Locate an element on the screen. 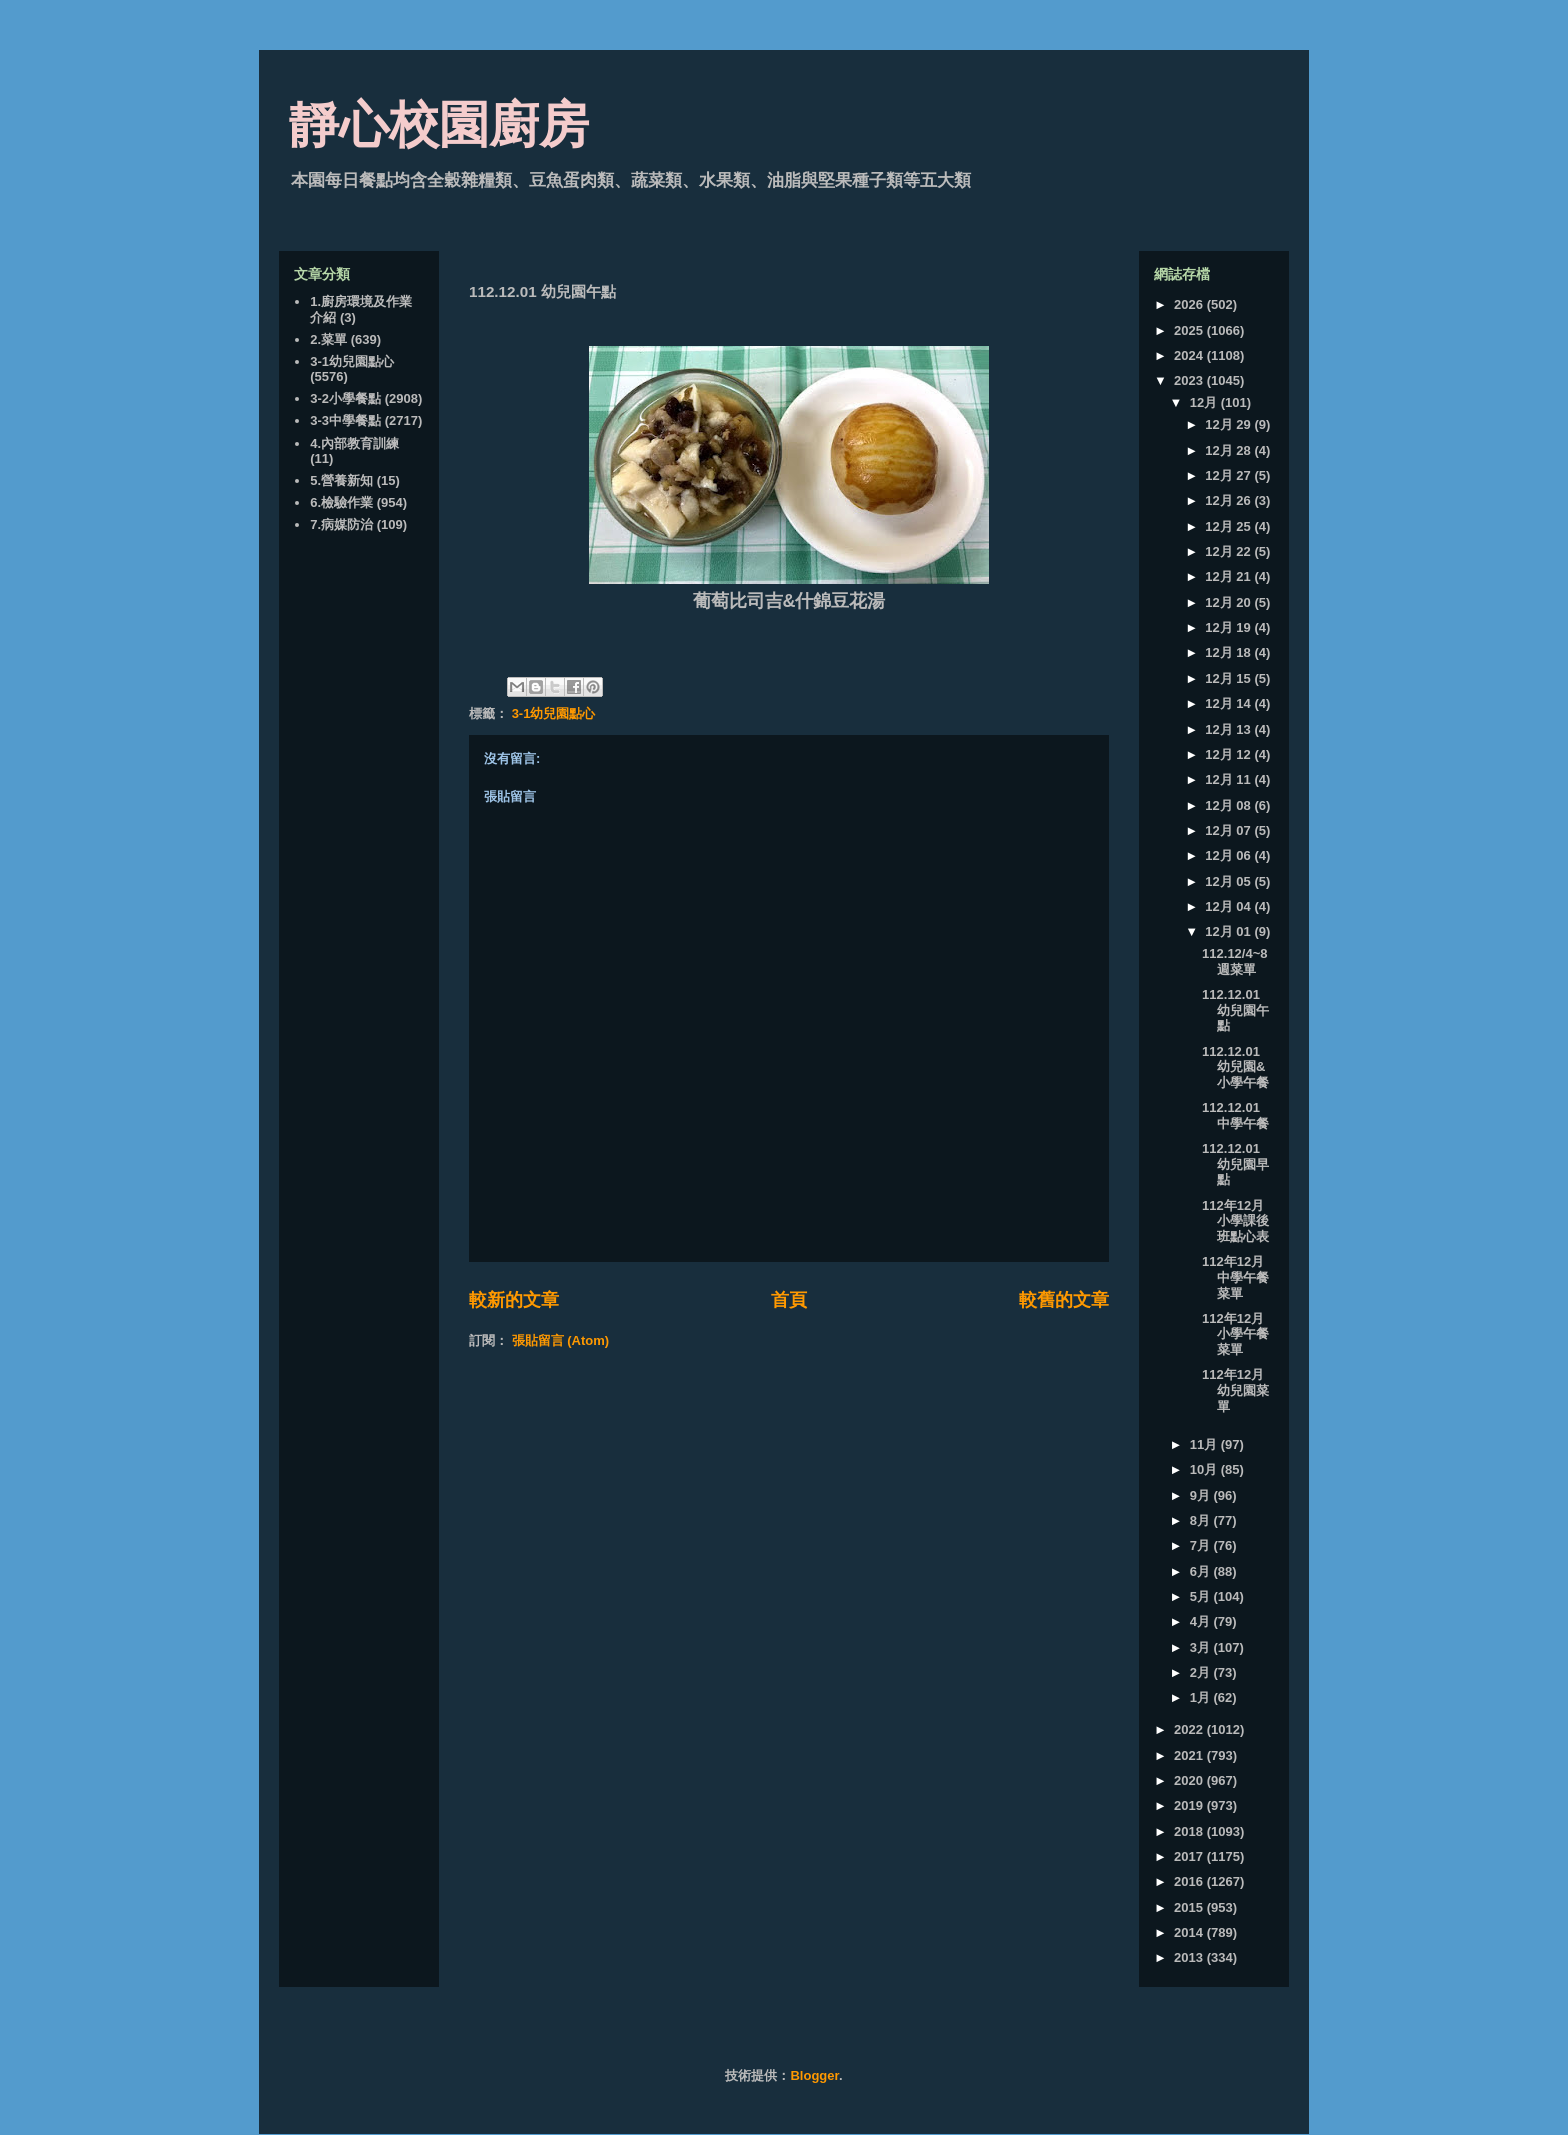  4.內部教育訓練 is located at coordinates (354, 443).